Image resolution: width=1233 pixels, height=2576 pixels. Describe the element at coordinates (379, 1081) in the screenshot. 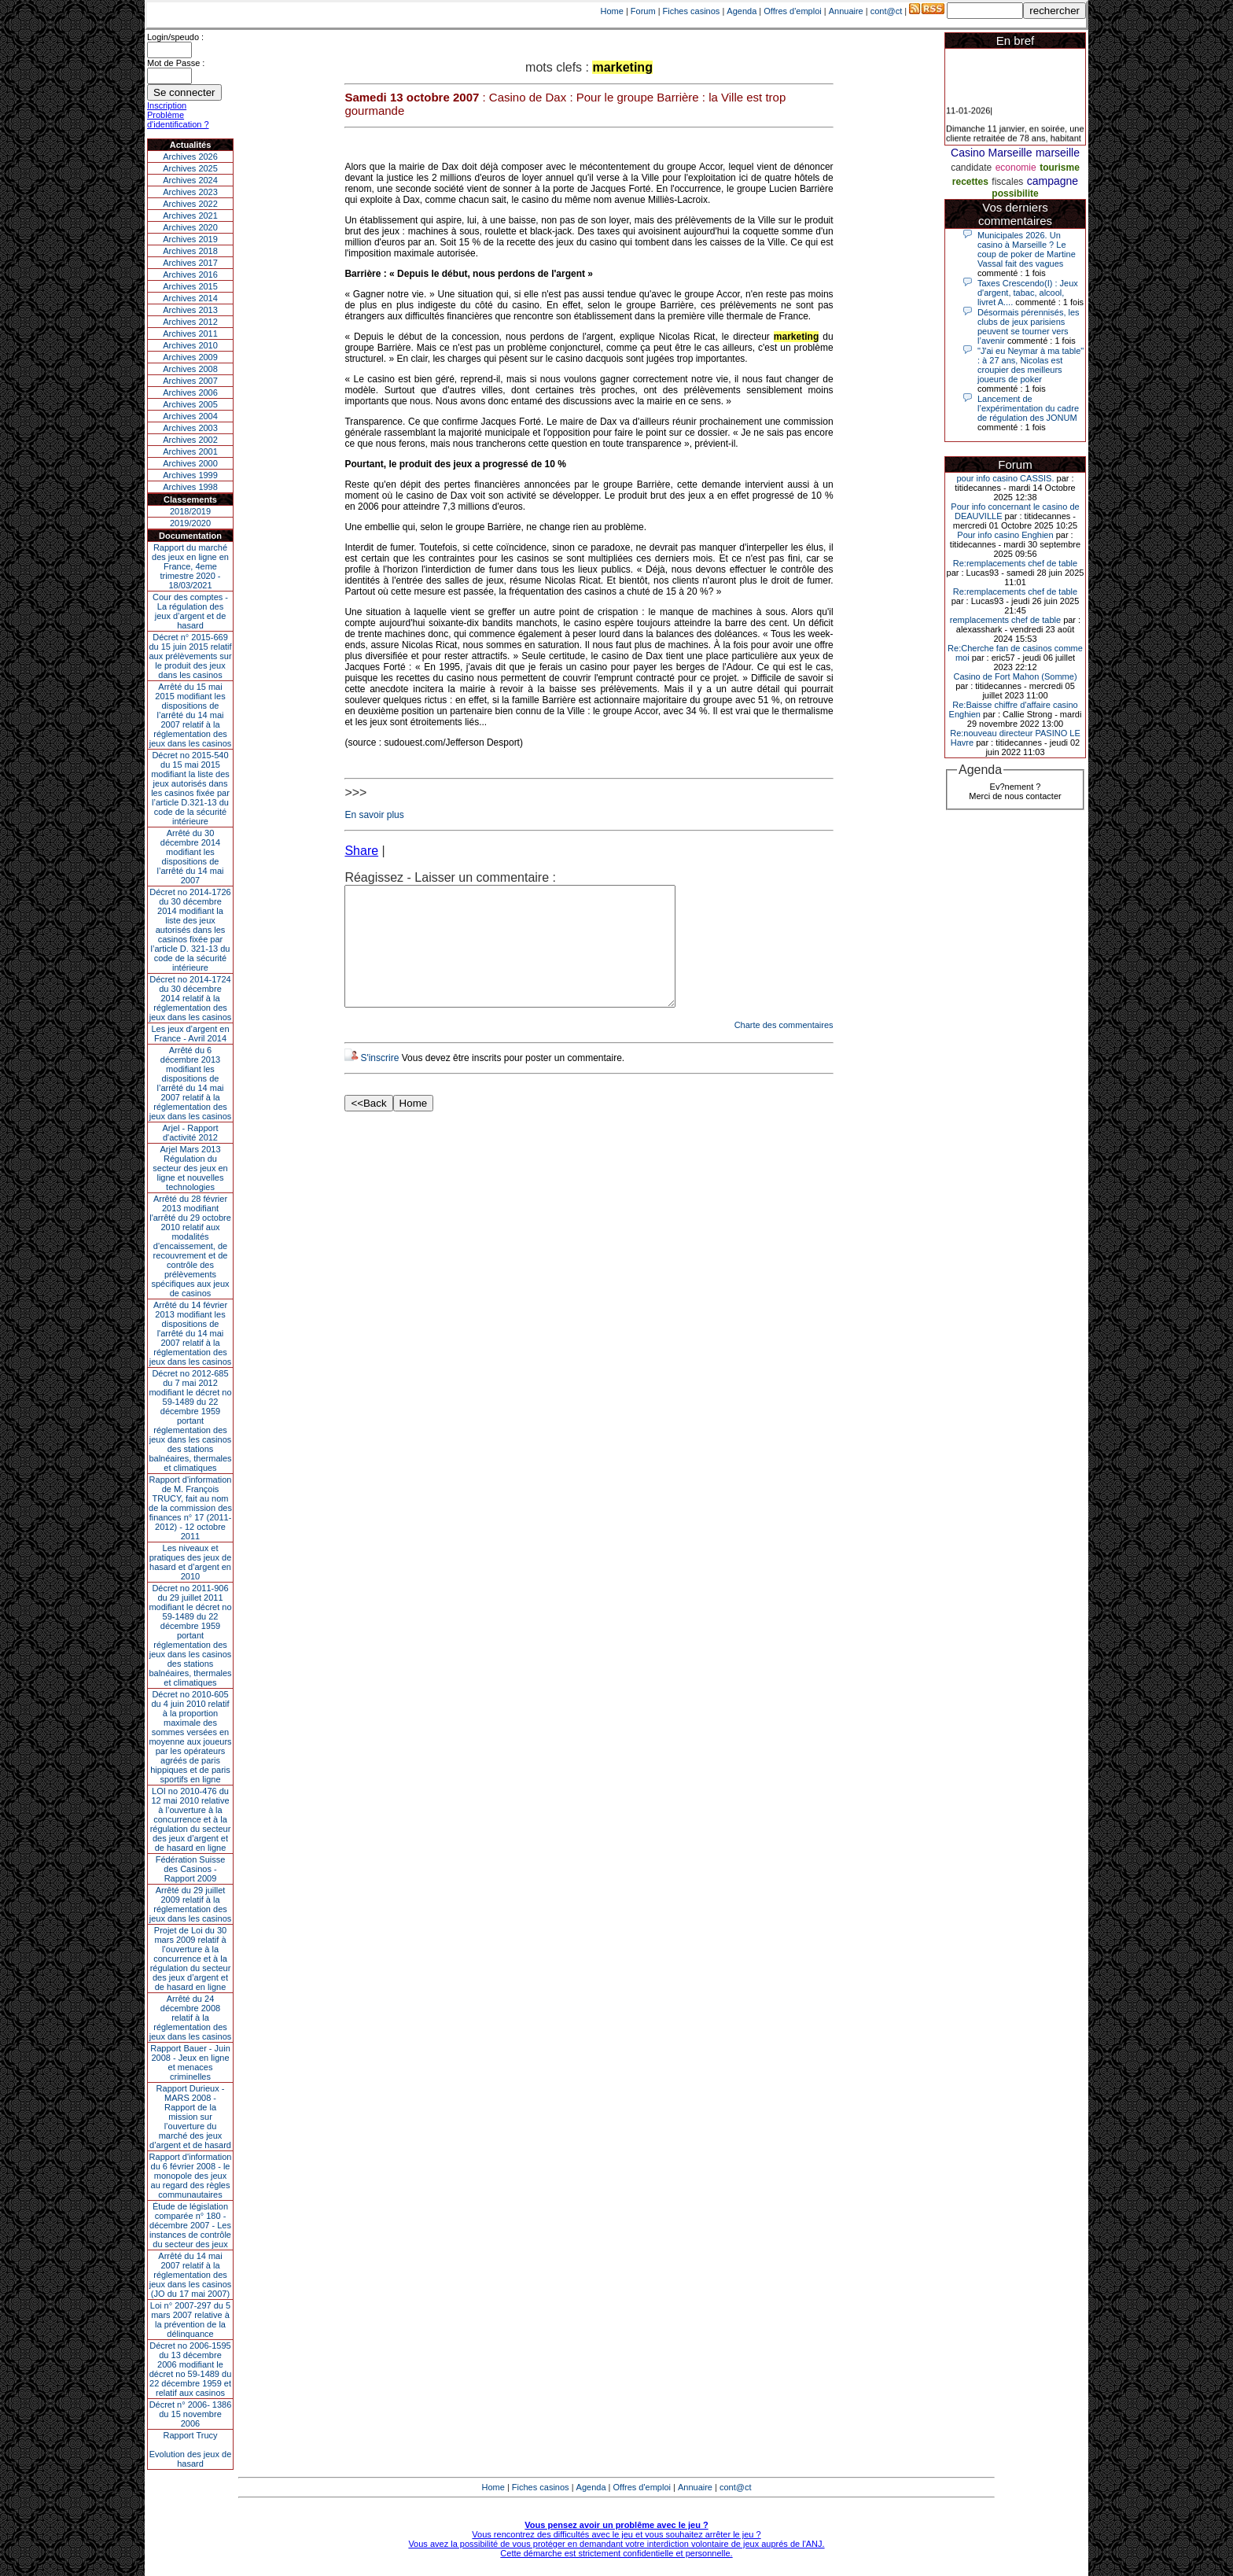

I see `S'inscrire` at that location.